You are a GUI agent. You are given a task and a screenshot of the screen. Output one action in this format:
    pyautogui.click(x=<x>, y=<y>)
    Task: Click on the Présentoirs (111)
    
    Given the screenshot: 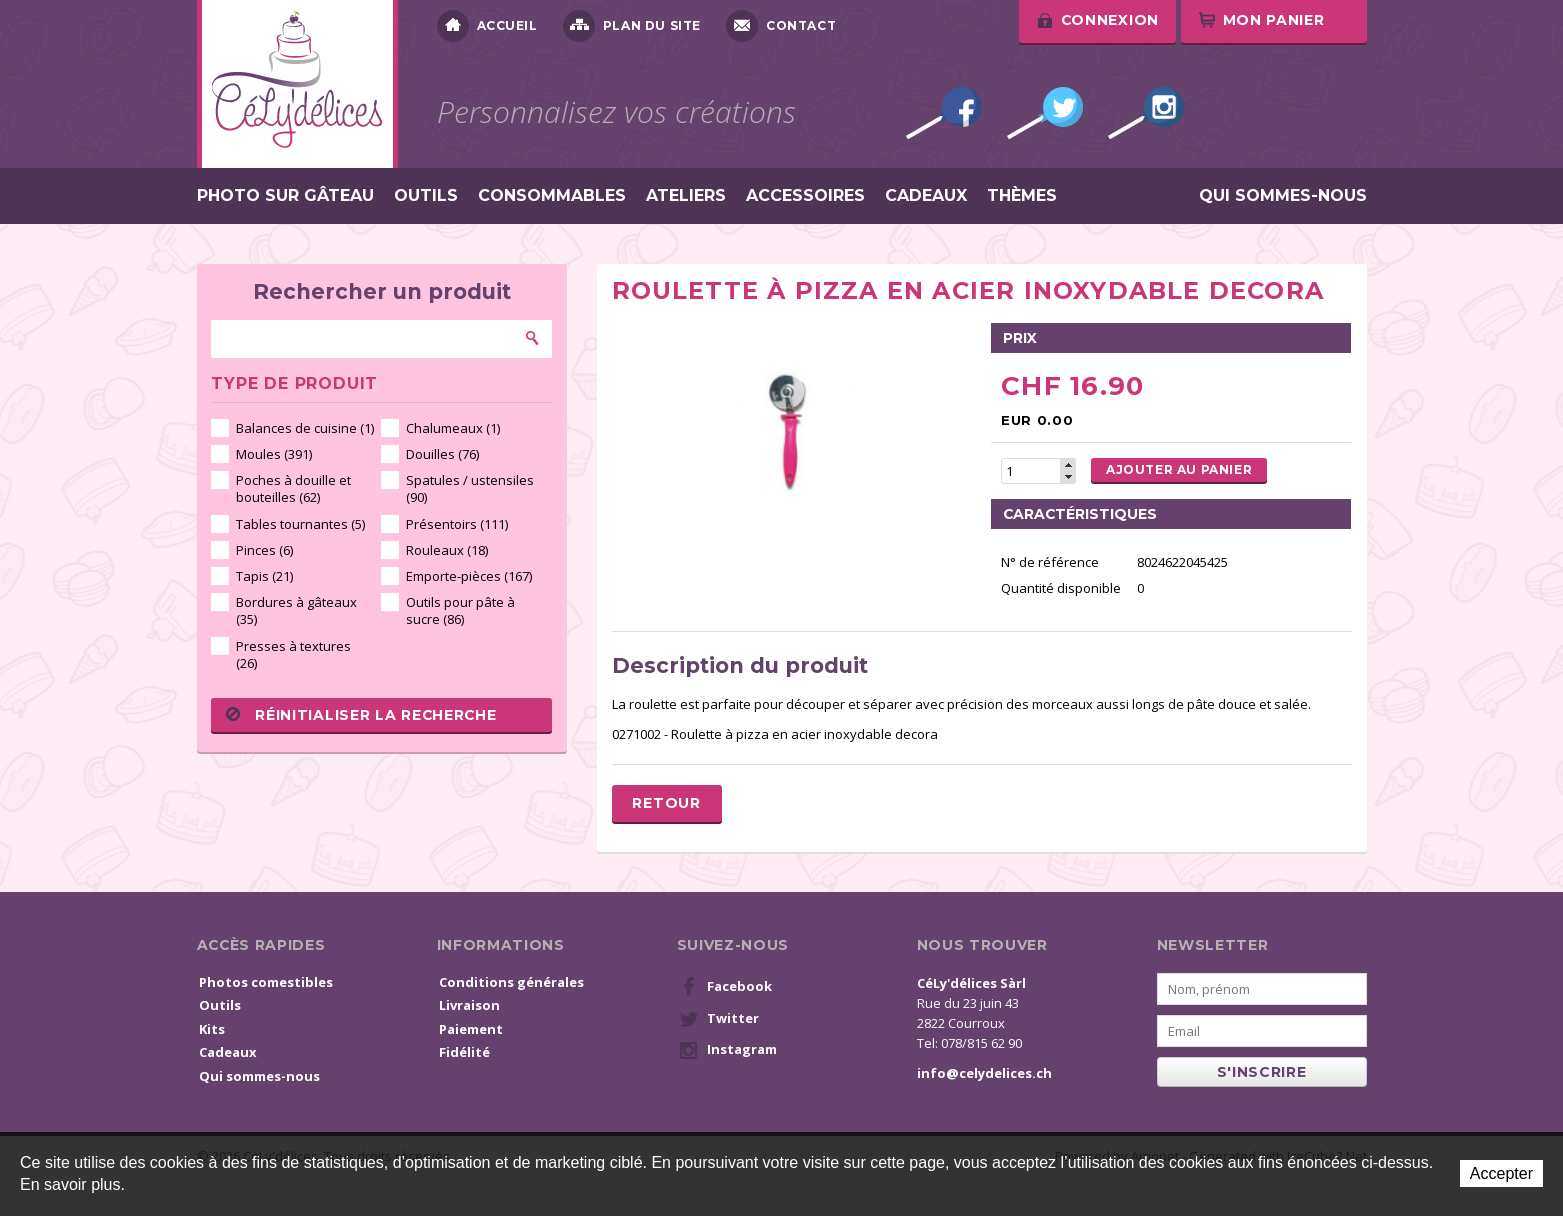 What is the action you would take?
    pyautogui.click(x=457, y=524)
    